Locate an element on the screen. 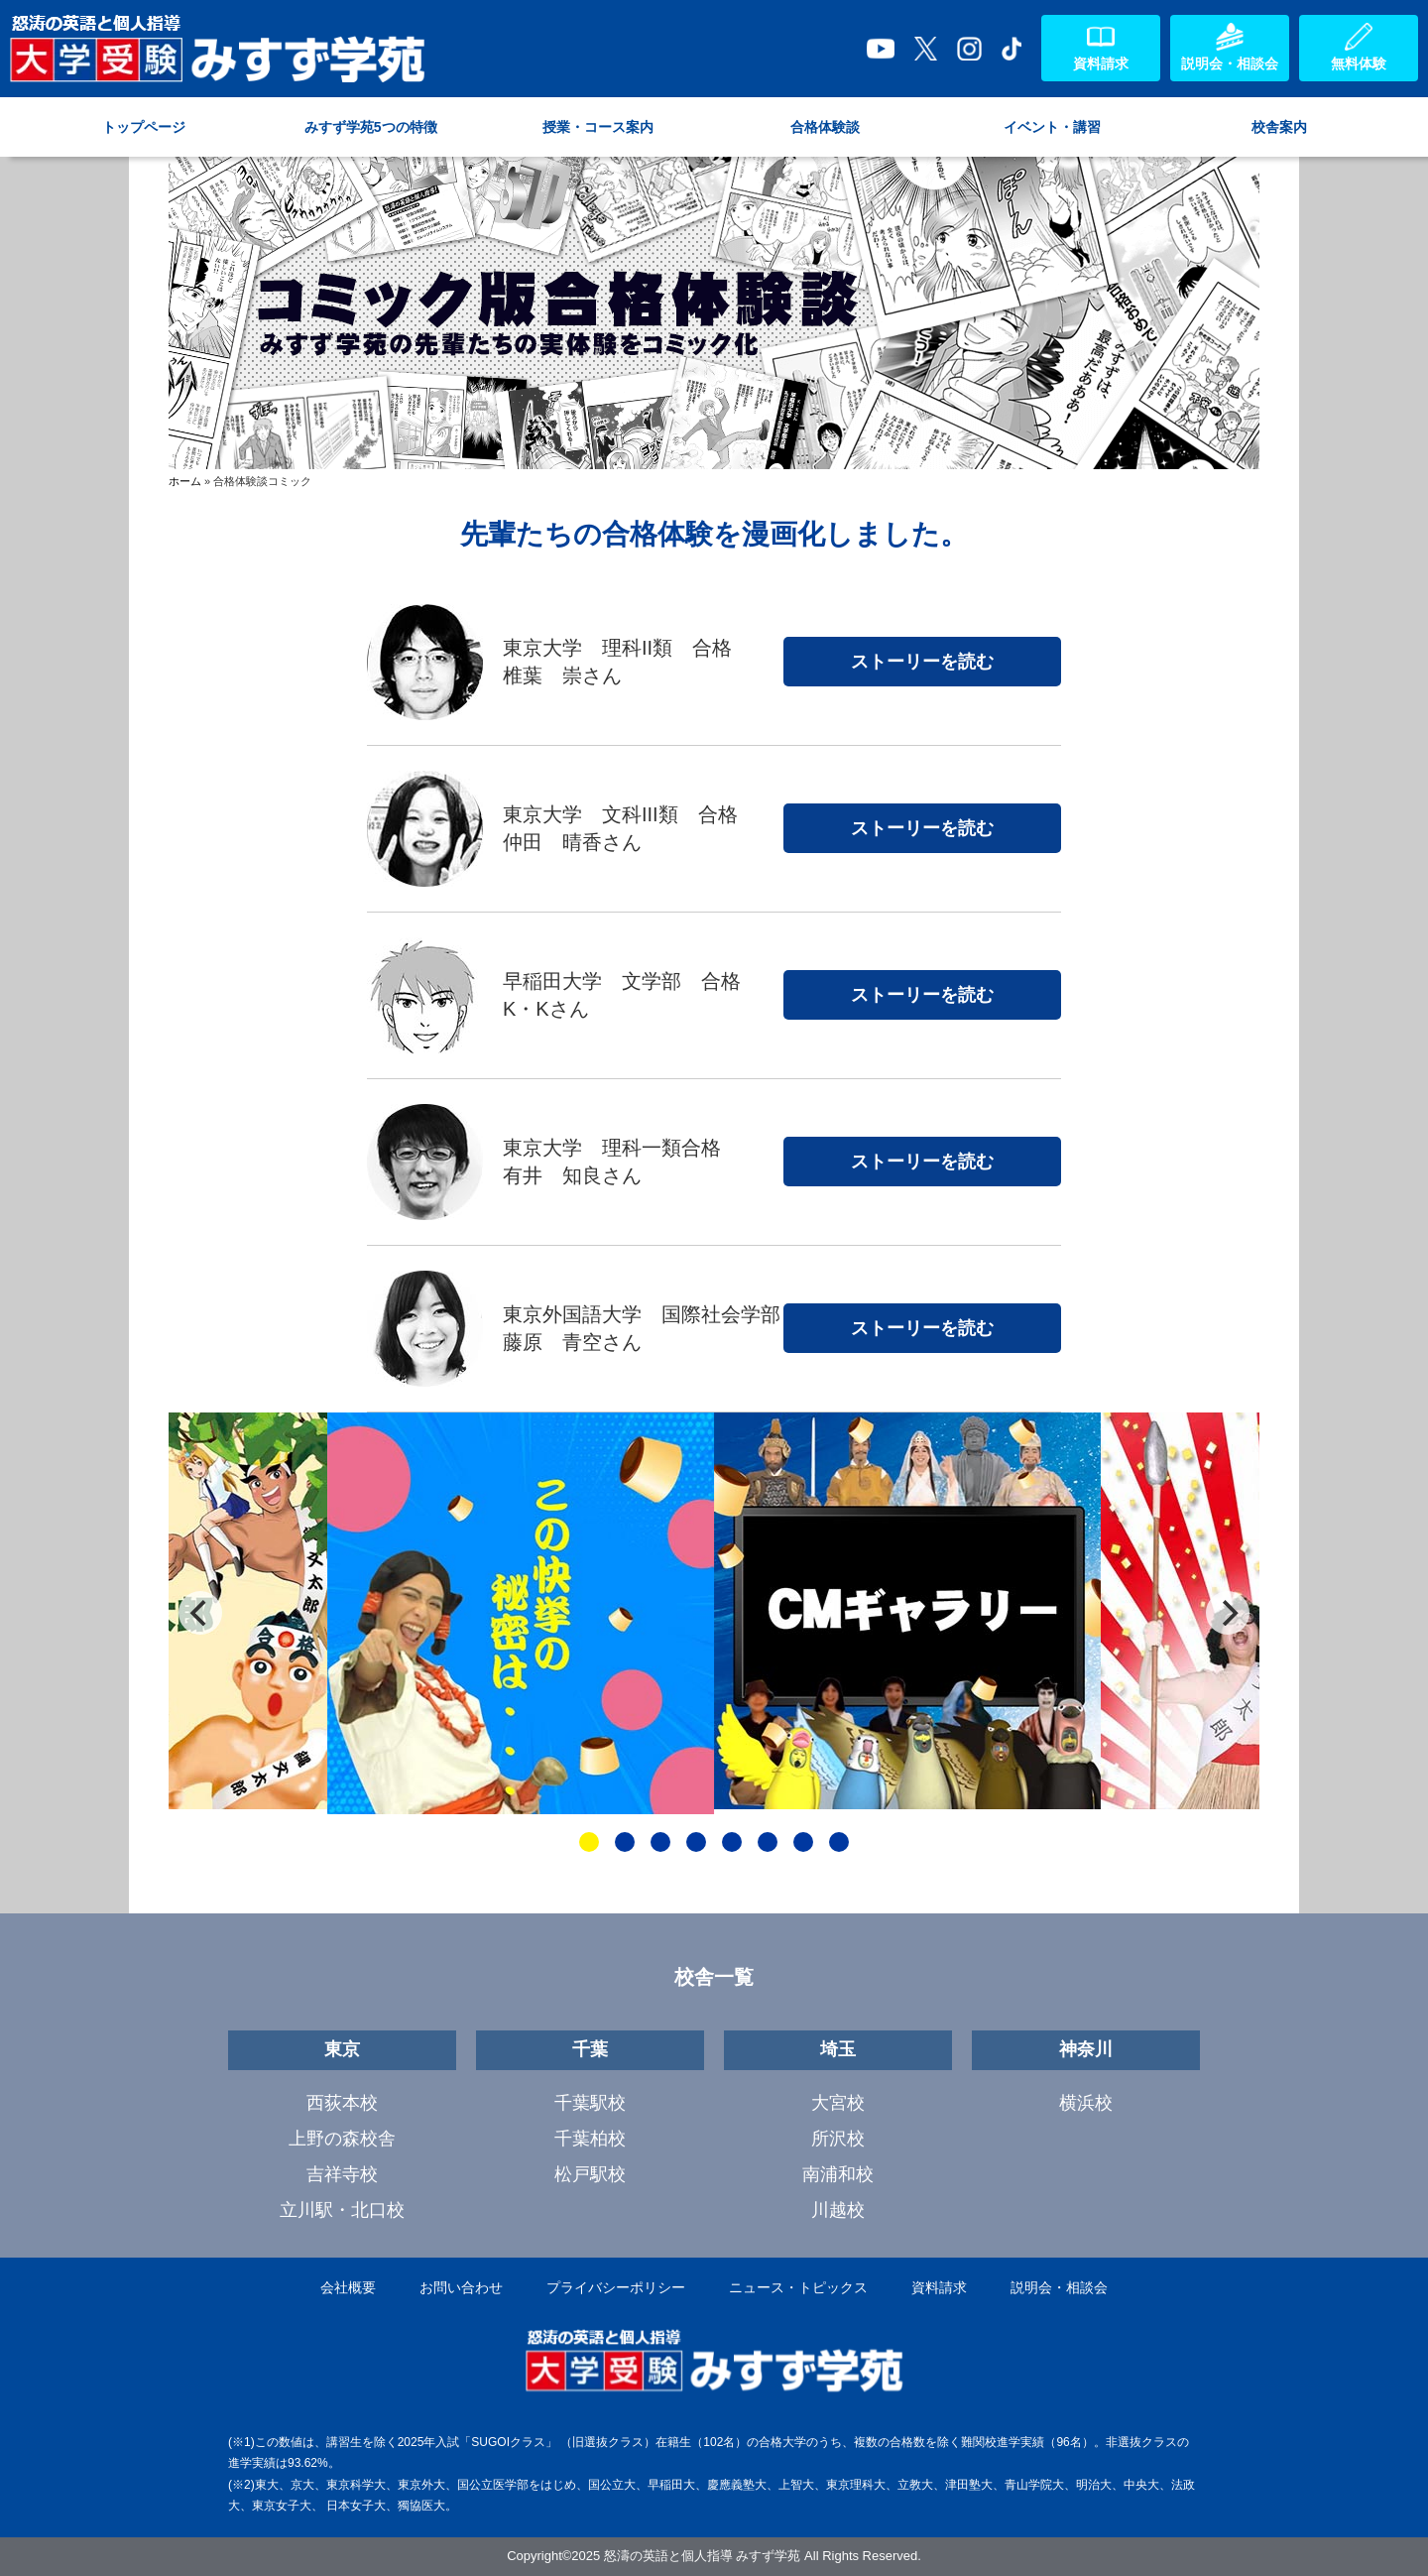  お問い合わせ is located at coordinates (461, 2287).